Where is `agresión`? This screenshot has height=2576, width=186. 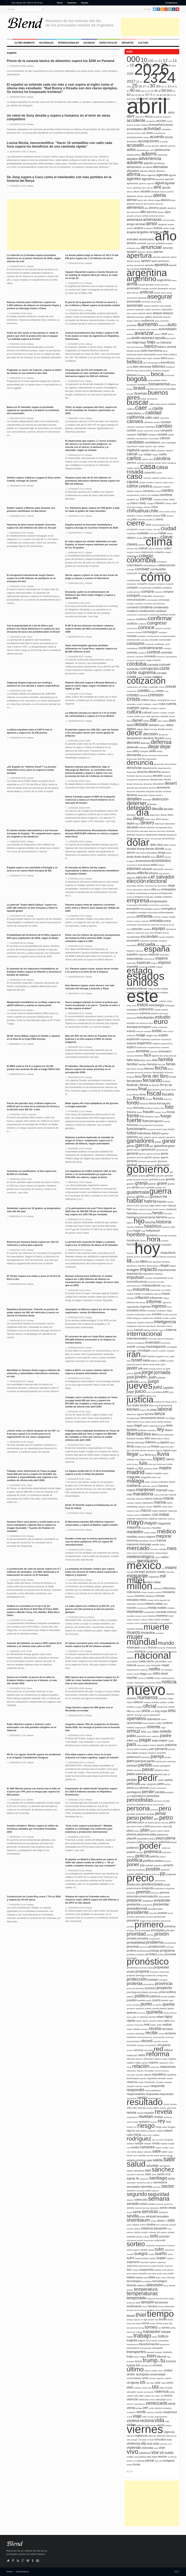
agresión is located at coordinates (169, 179).